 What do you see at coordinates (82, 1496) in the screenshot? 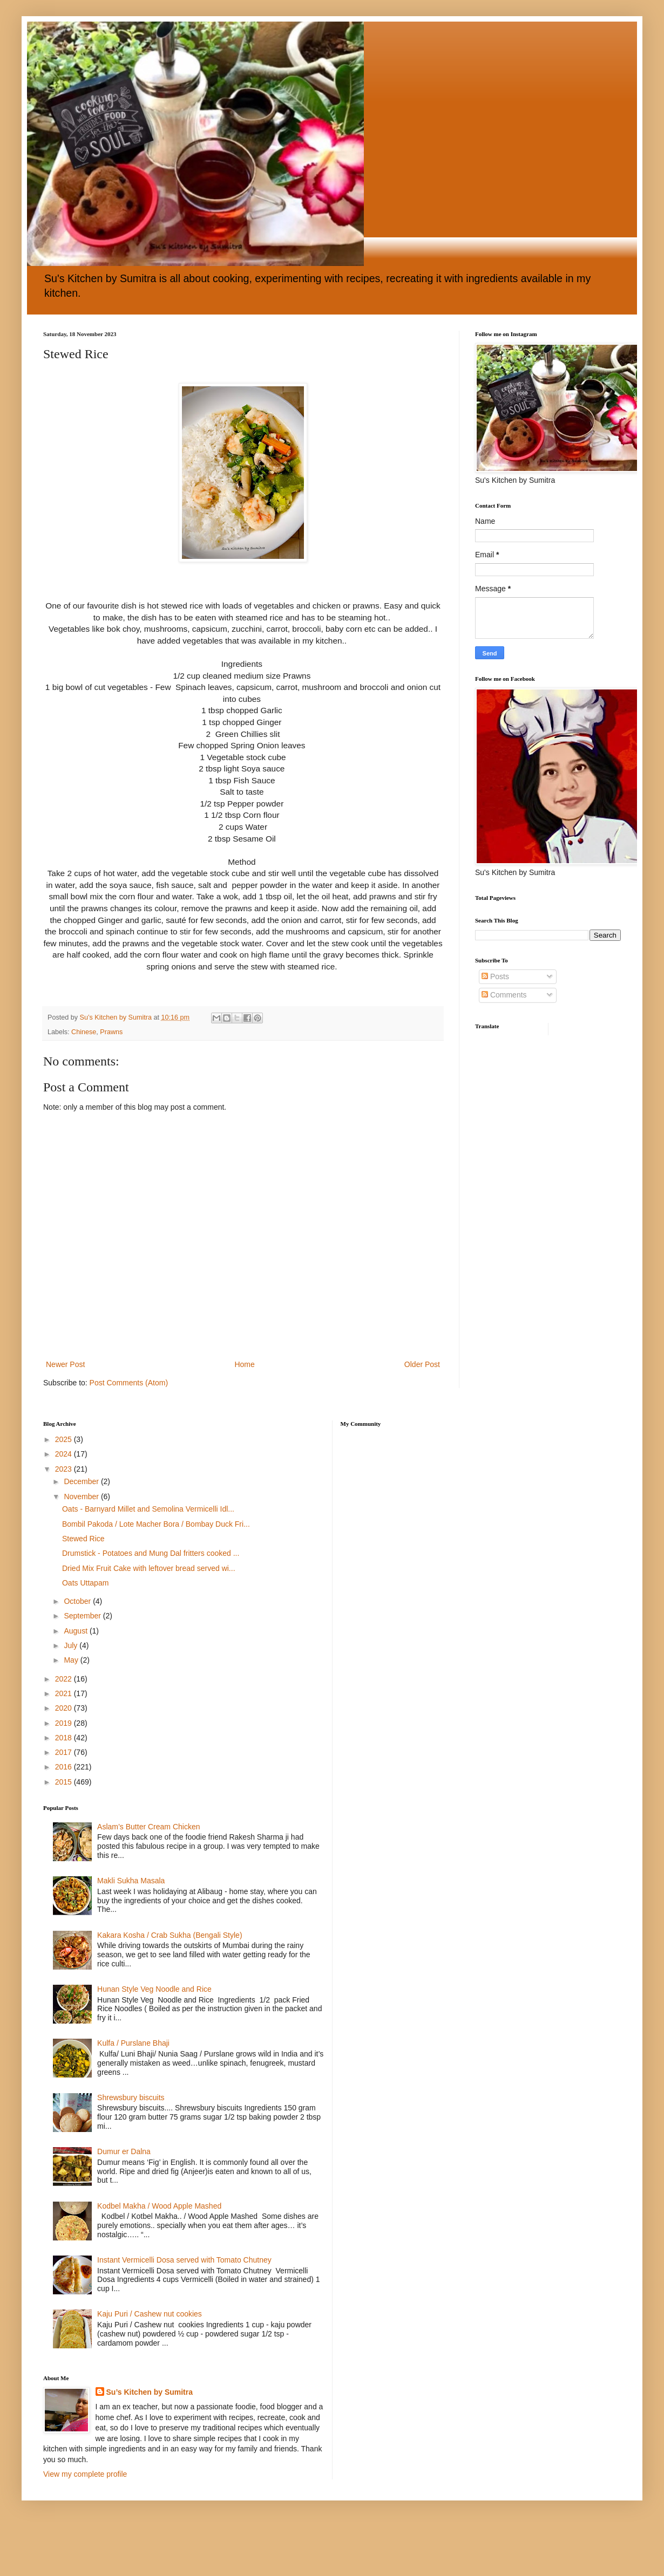
I see `November` at bounding box center [82, 1496].